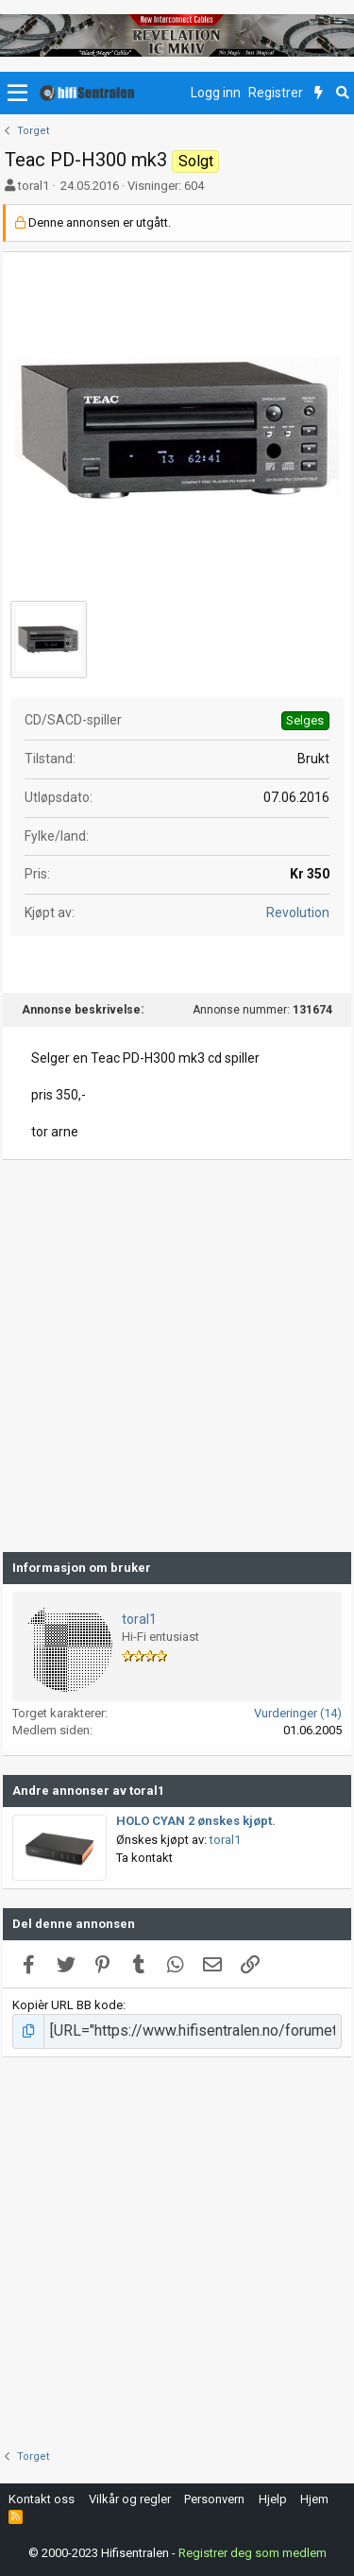 Image resolution: width=354 pixels, height=2576 pixels. I want to click on toral1, so click(33, 186).